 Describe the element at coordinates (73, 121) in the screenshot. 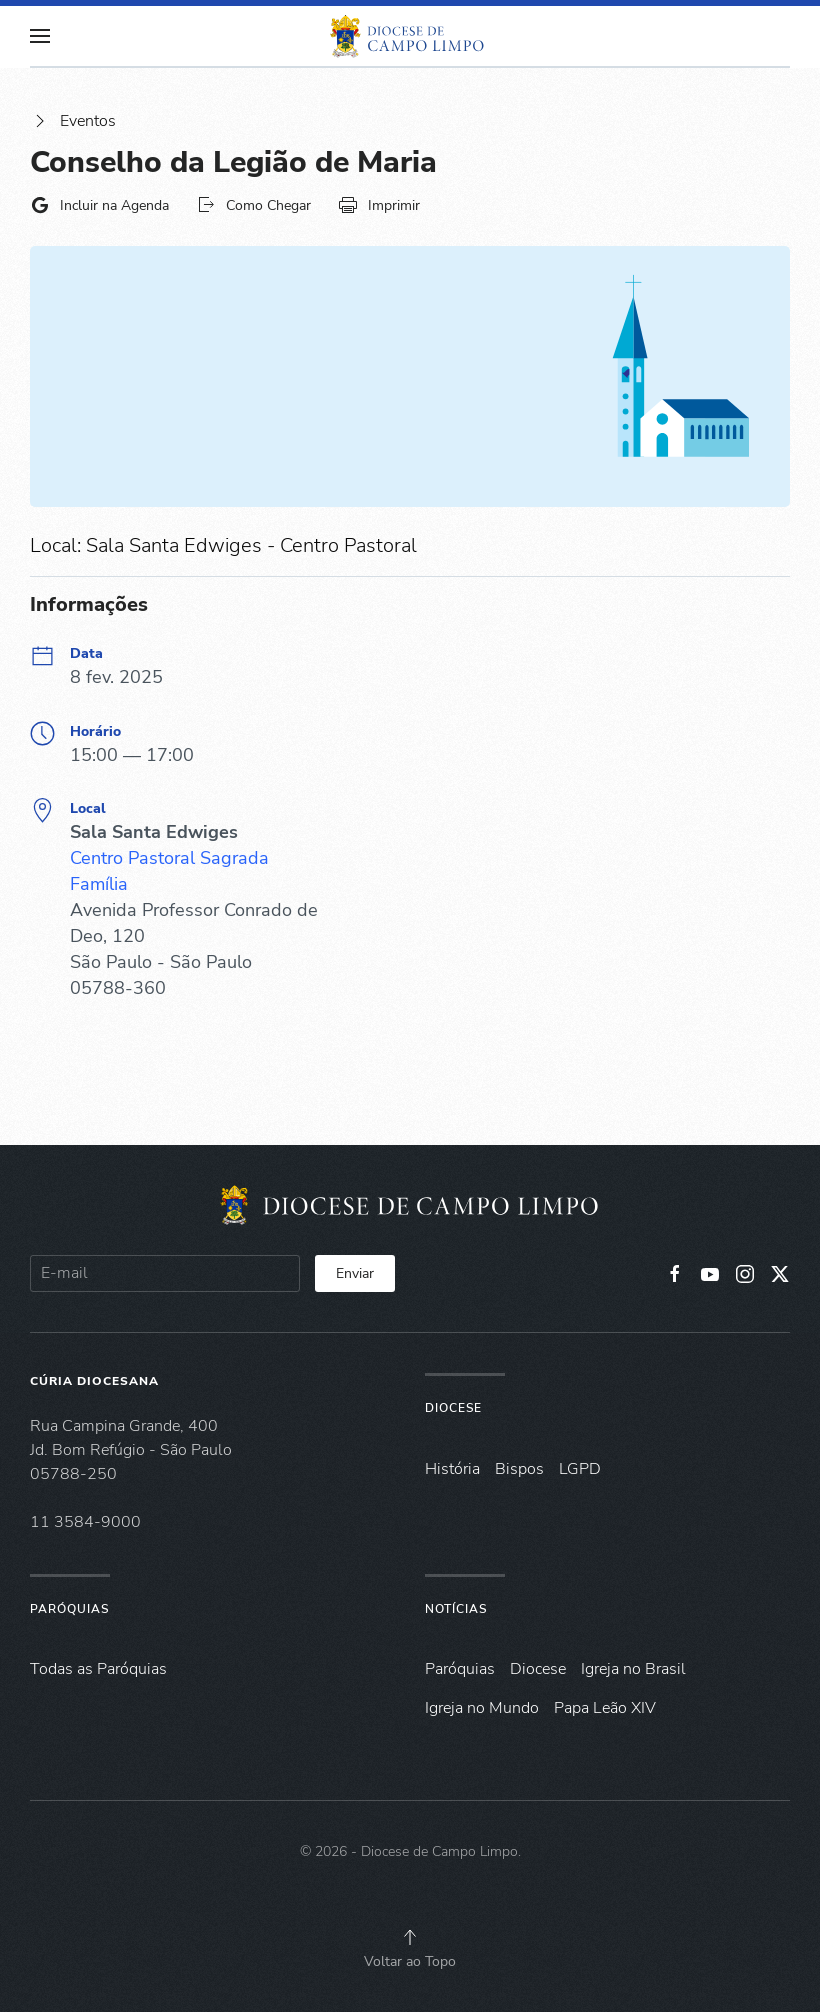

I see `Eventos` at that location.